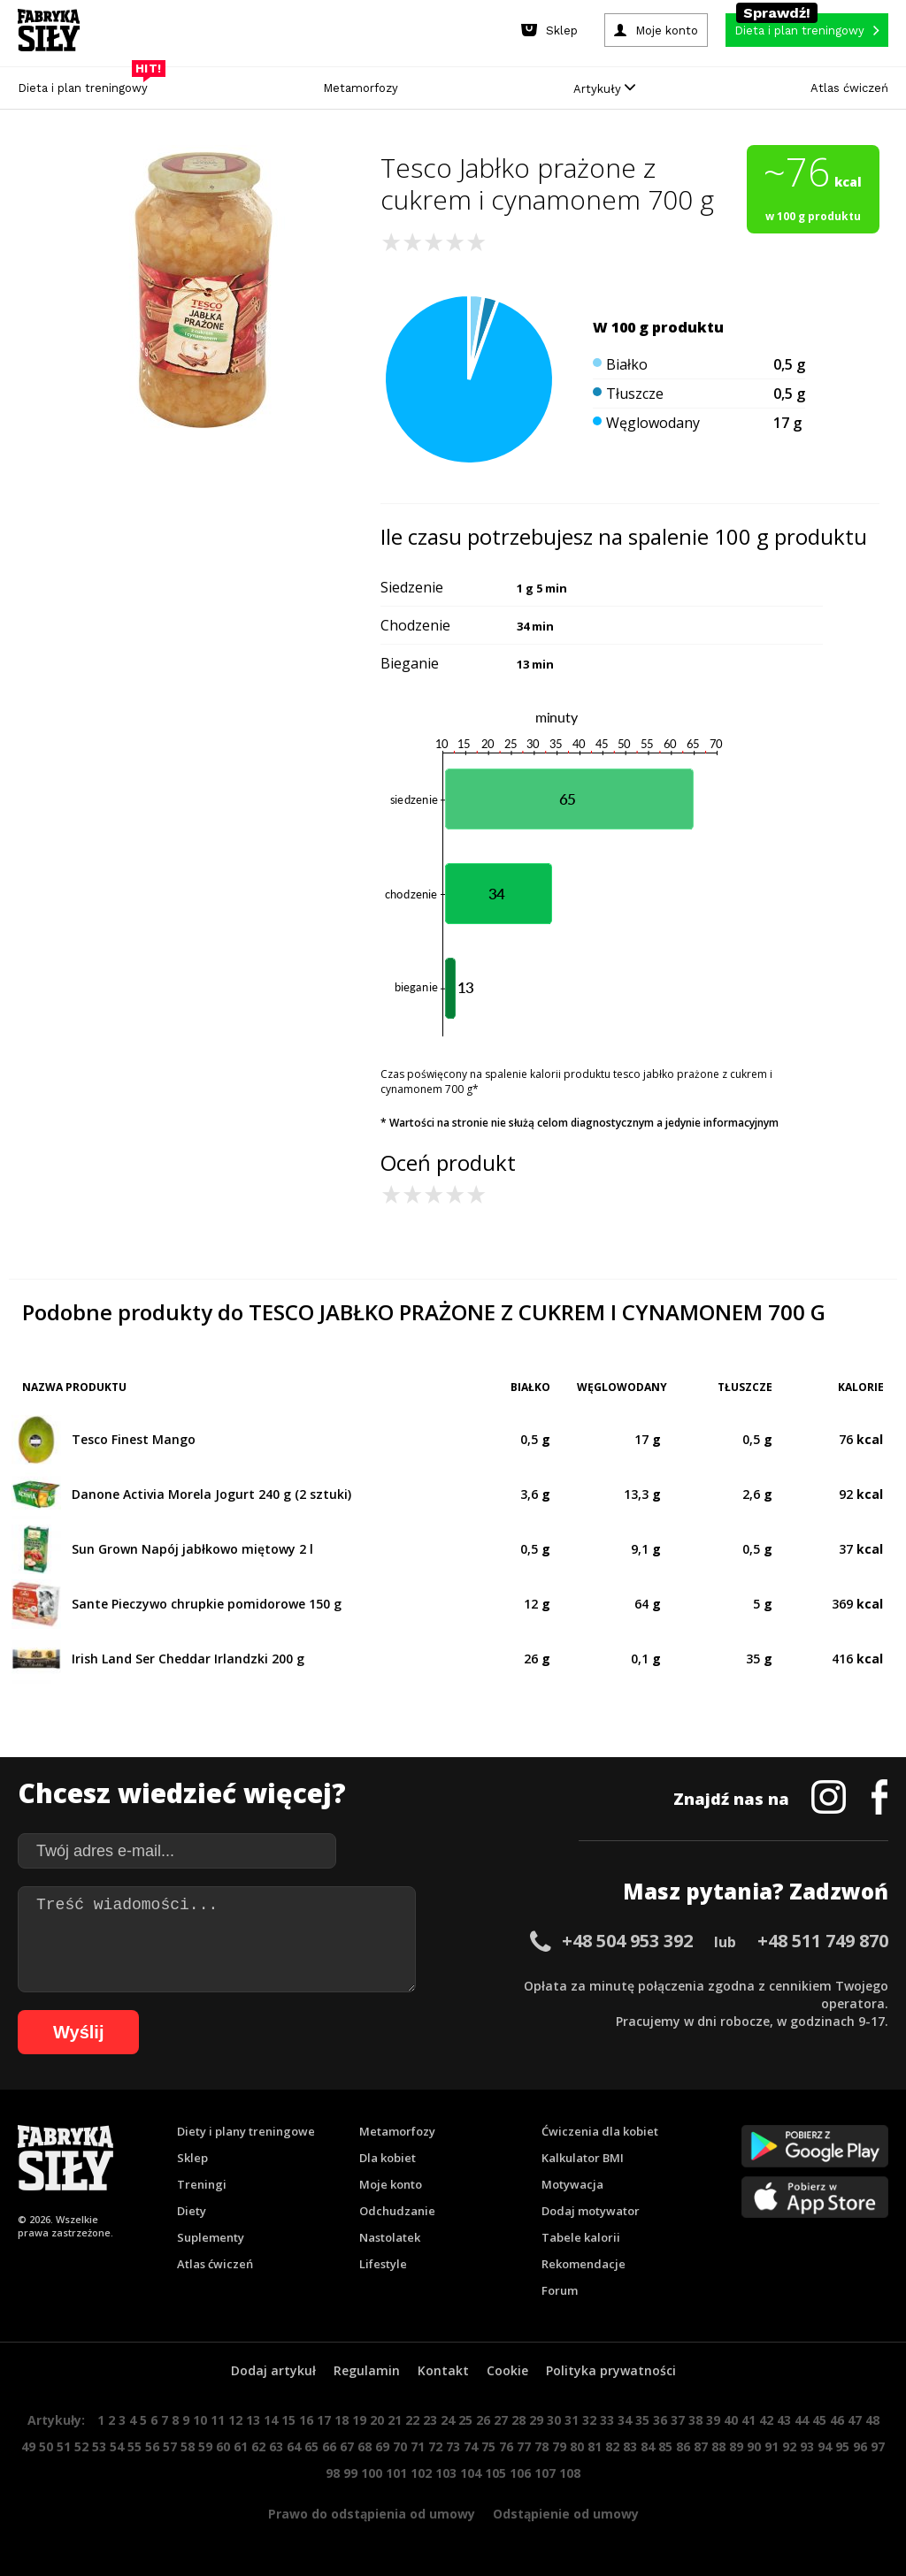  I want to click on 10, so click(200, 2420).